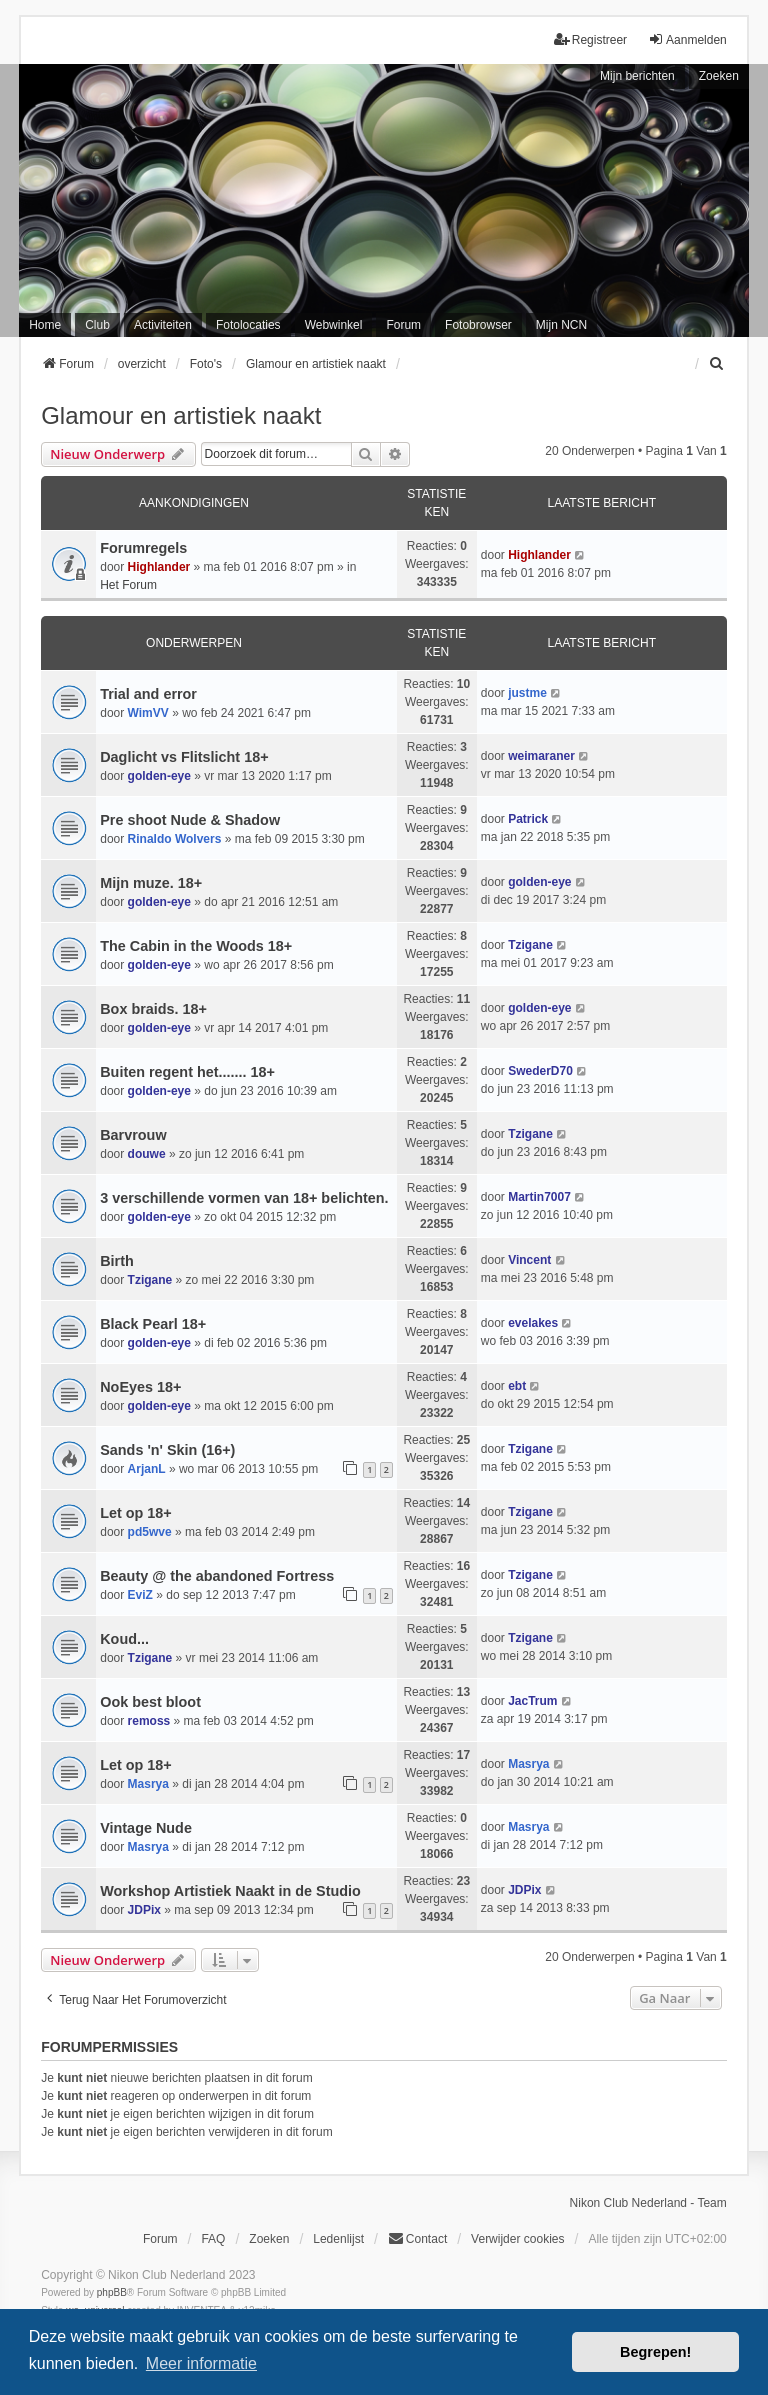 The width and height of the screenshot is (768, 2395). Describe the element at coordinates (590, 39) in the screenshot. I see `Registreer [menuitem]` at that location.